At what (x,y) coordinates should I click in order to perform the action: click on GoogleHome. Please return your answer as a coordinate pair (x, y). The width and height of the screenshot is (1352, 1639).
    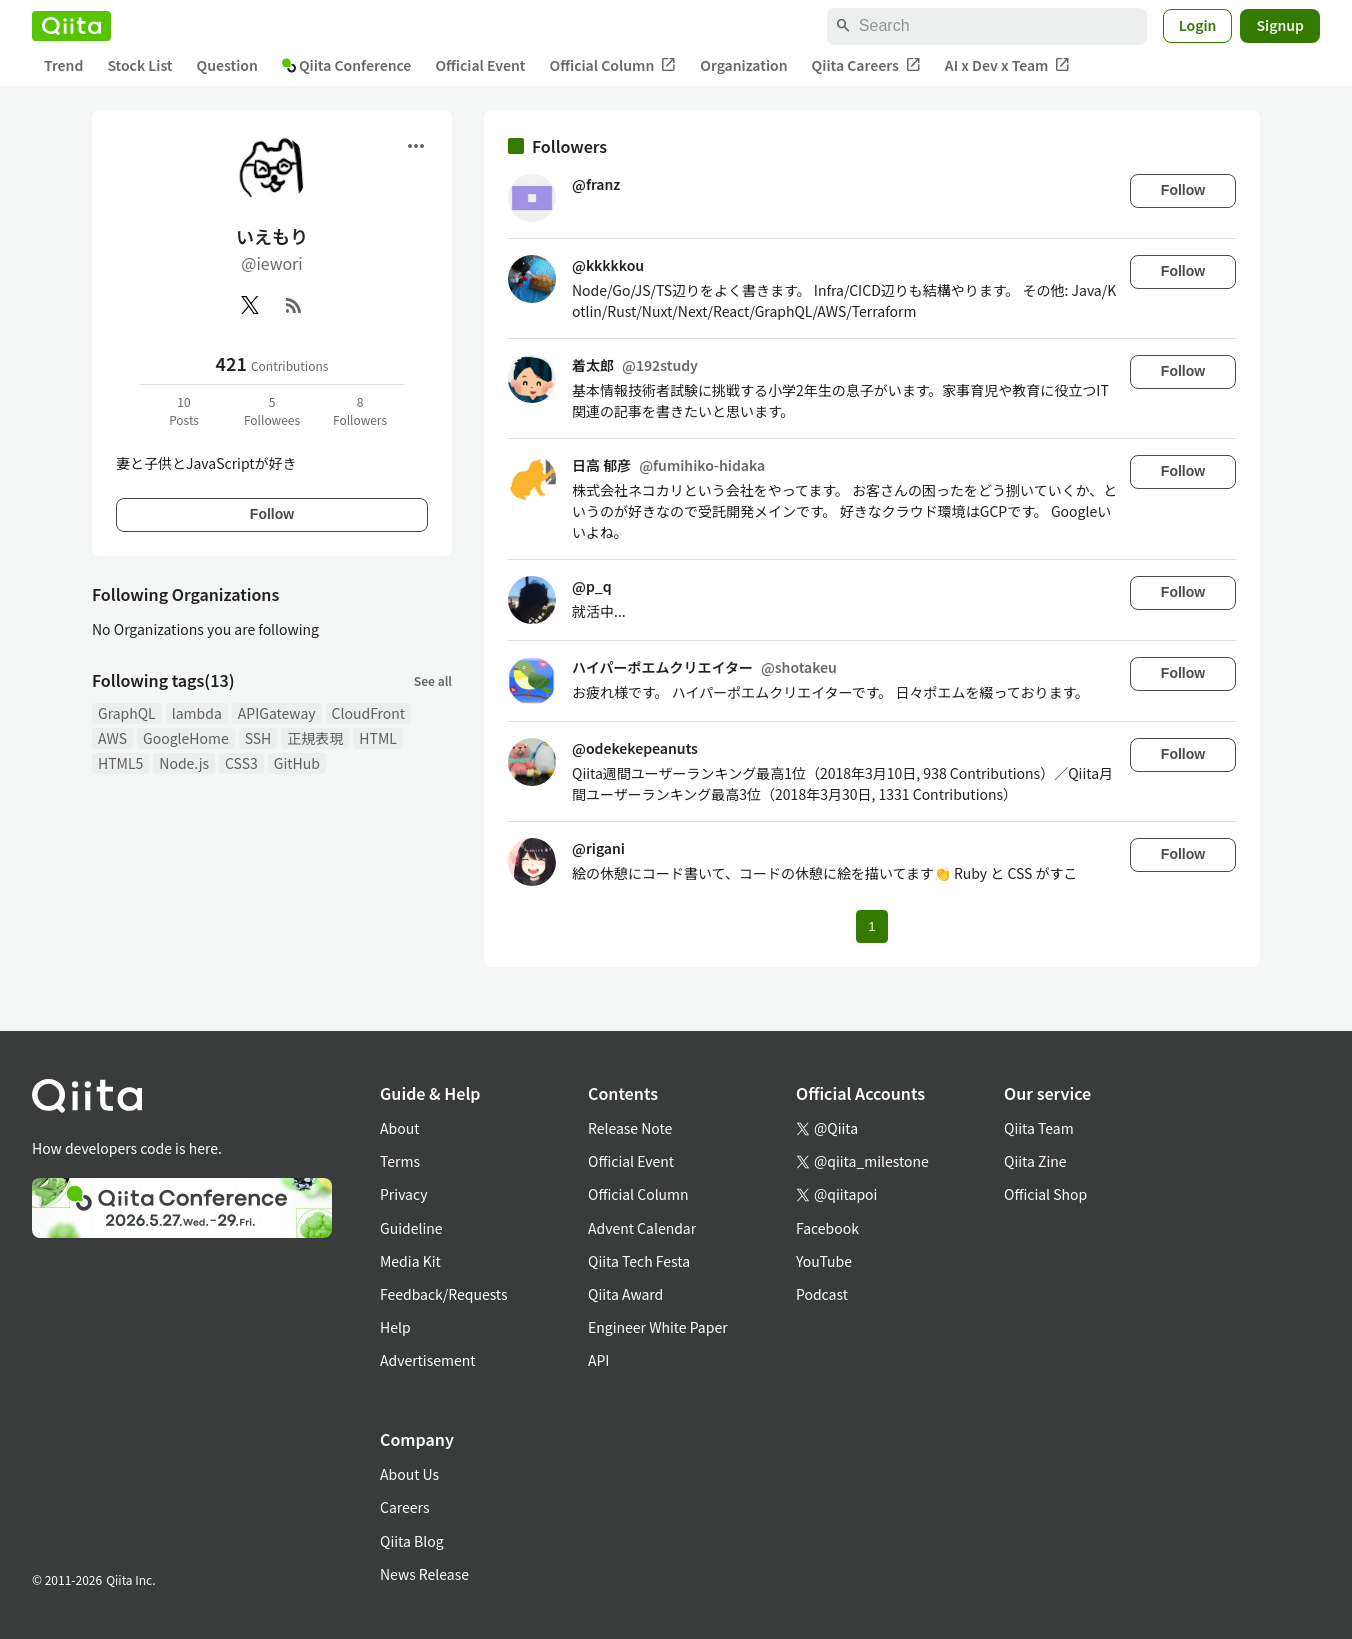
    Looking at the image, I should click on (186, 738).